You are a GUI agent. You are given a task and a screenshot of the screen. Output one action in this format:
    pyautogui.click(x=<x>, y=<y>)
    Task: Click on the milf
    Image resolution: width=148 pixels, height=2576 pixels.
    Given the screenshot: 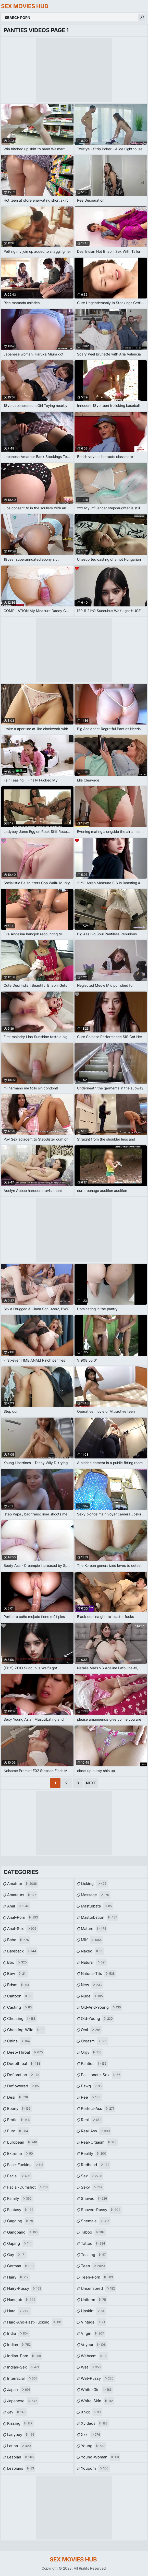 What is the action you would take?
    pyautogui.click(x=92, y=1940)
    